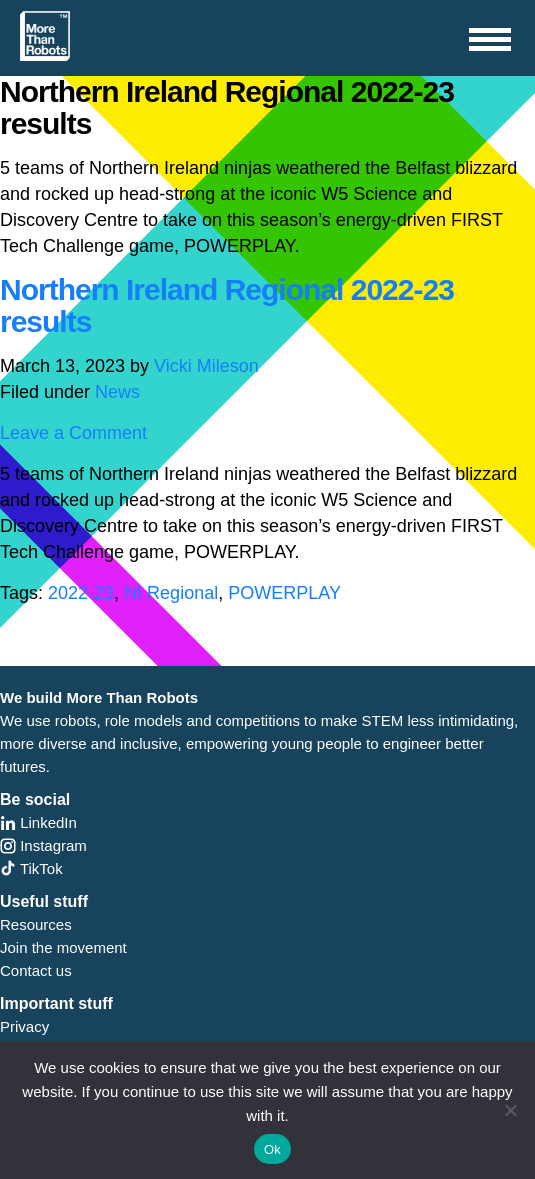  I want to click on NI Regional, so click(171, 593).